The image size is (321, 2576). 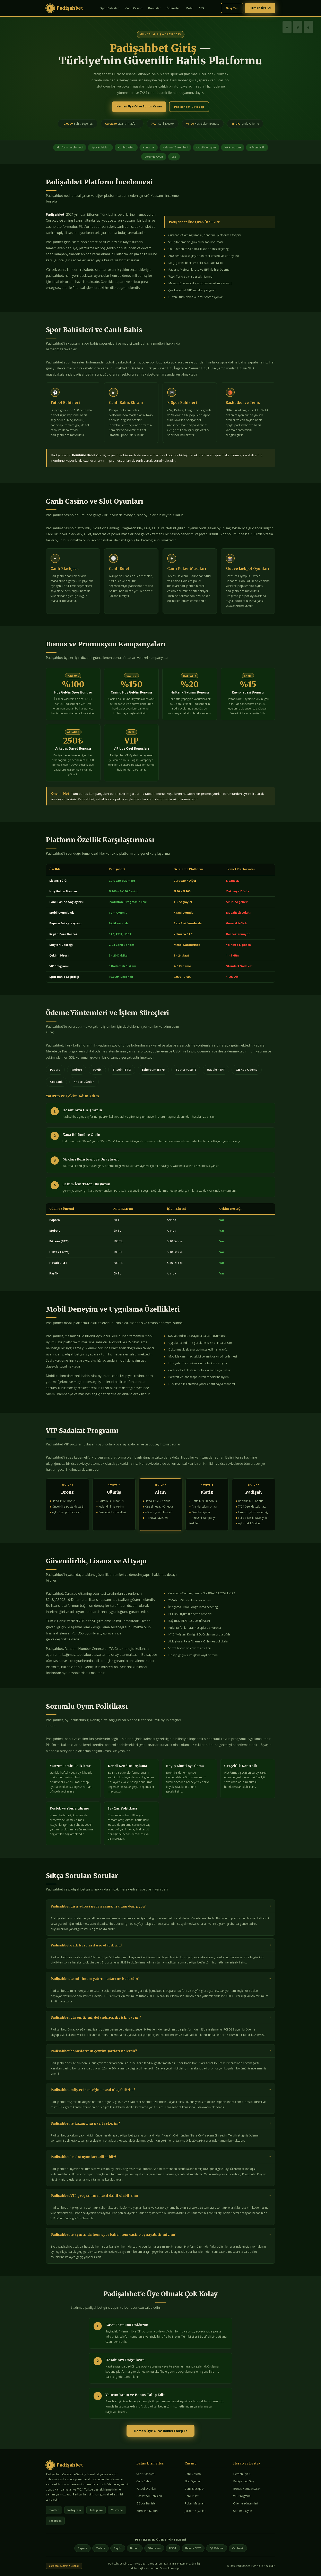 I want to click on VIP Program, so click(x=232, y=147).